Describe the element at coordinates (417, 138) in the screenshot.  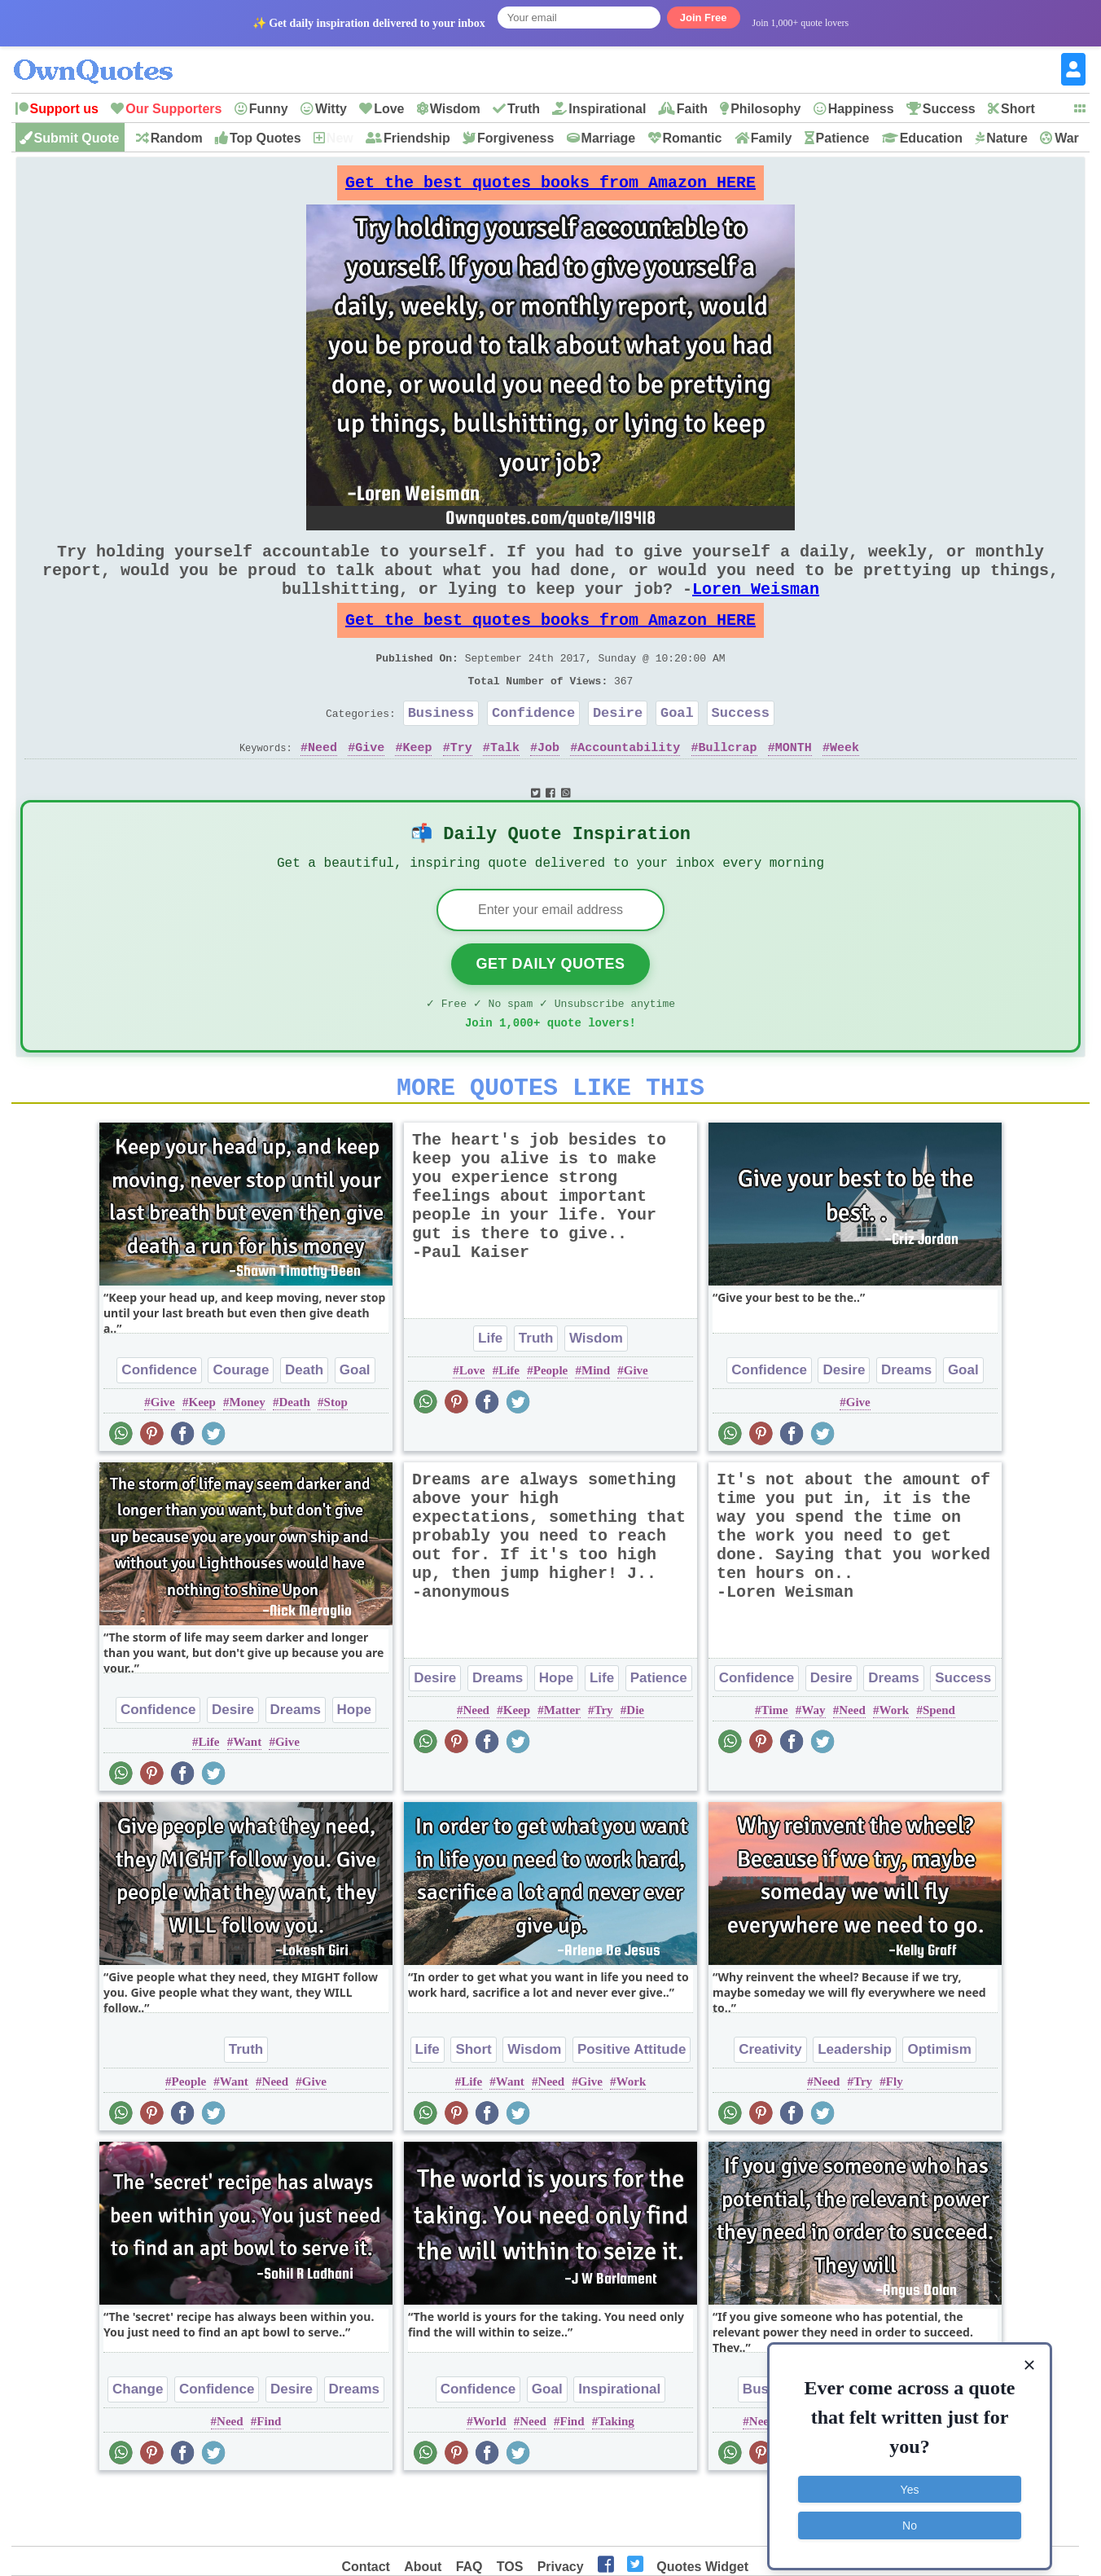
I see `Friendship` at that location.